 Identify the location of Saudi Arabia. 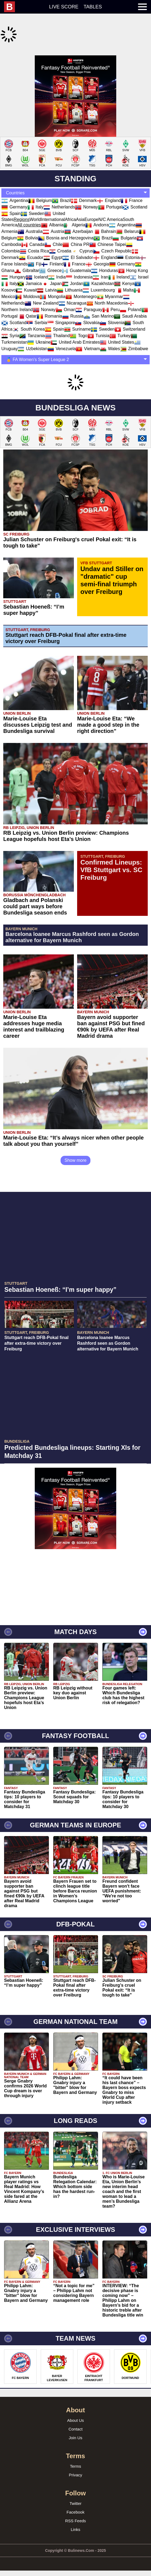
(130, 302).